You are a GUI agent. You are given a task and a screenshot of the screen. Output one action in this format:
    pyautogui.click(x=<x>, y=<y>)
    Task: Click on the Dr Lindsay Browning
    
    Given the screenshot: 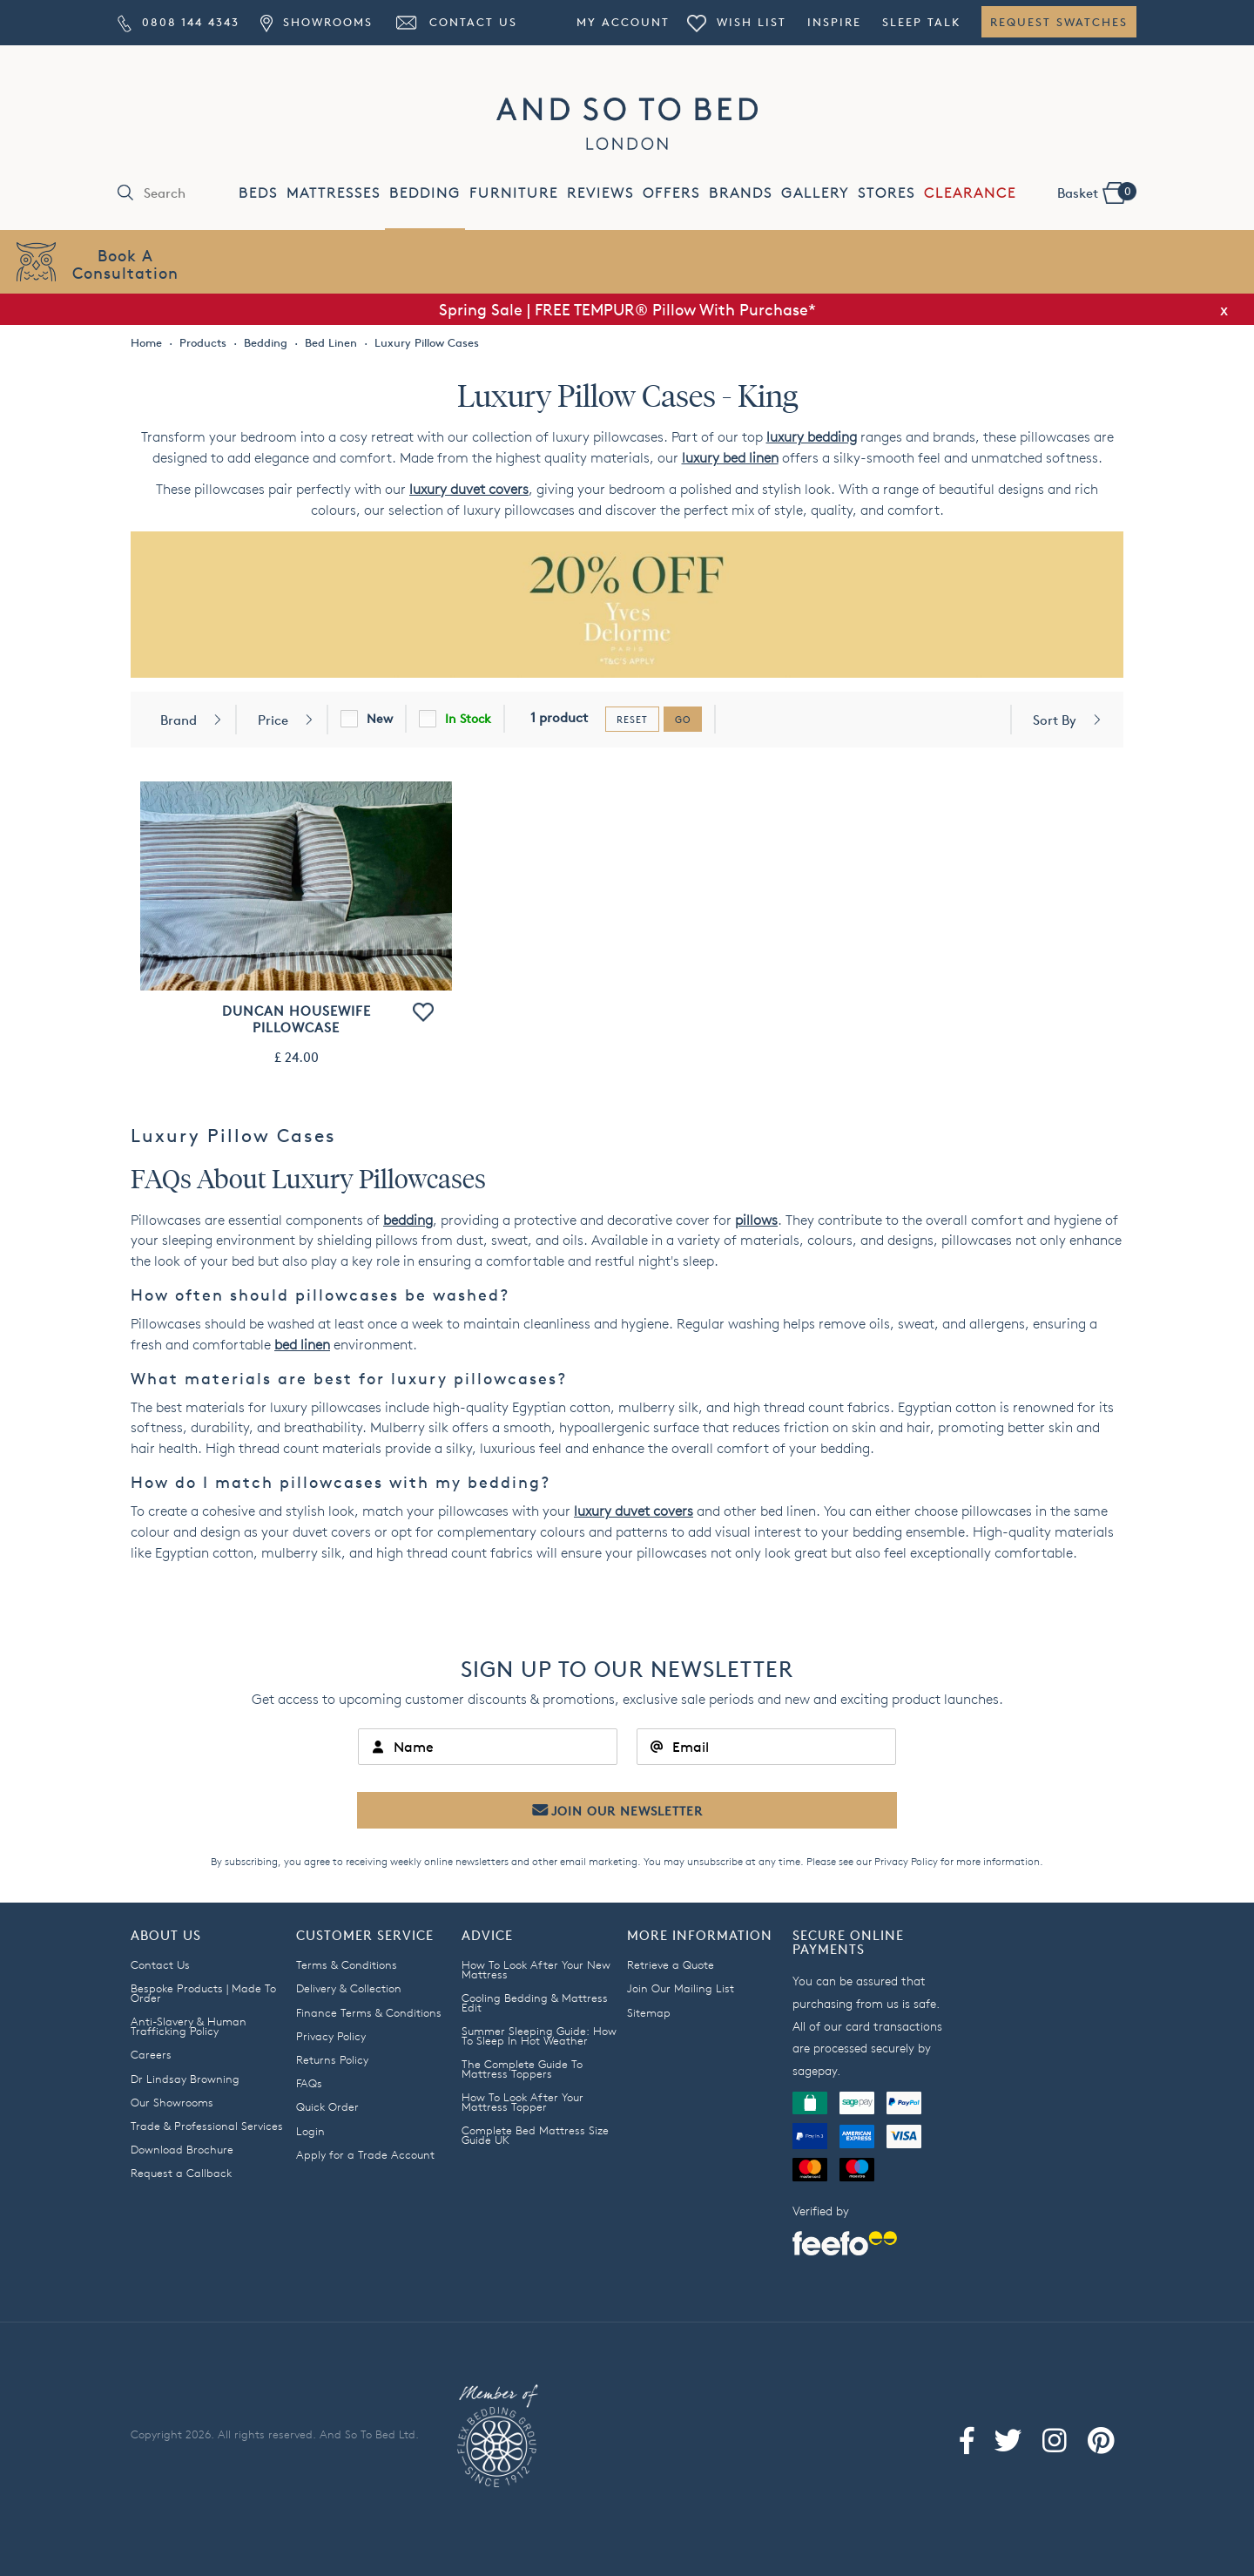 What is the action you would take?
    pyautogui.click(x=185, y=2079)
    